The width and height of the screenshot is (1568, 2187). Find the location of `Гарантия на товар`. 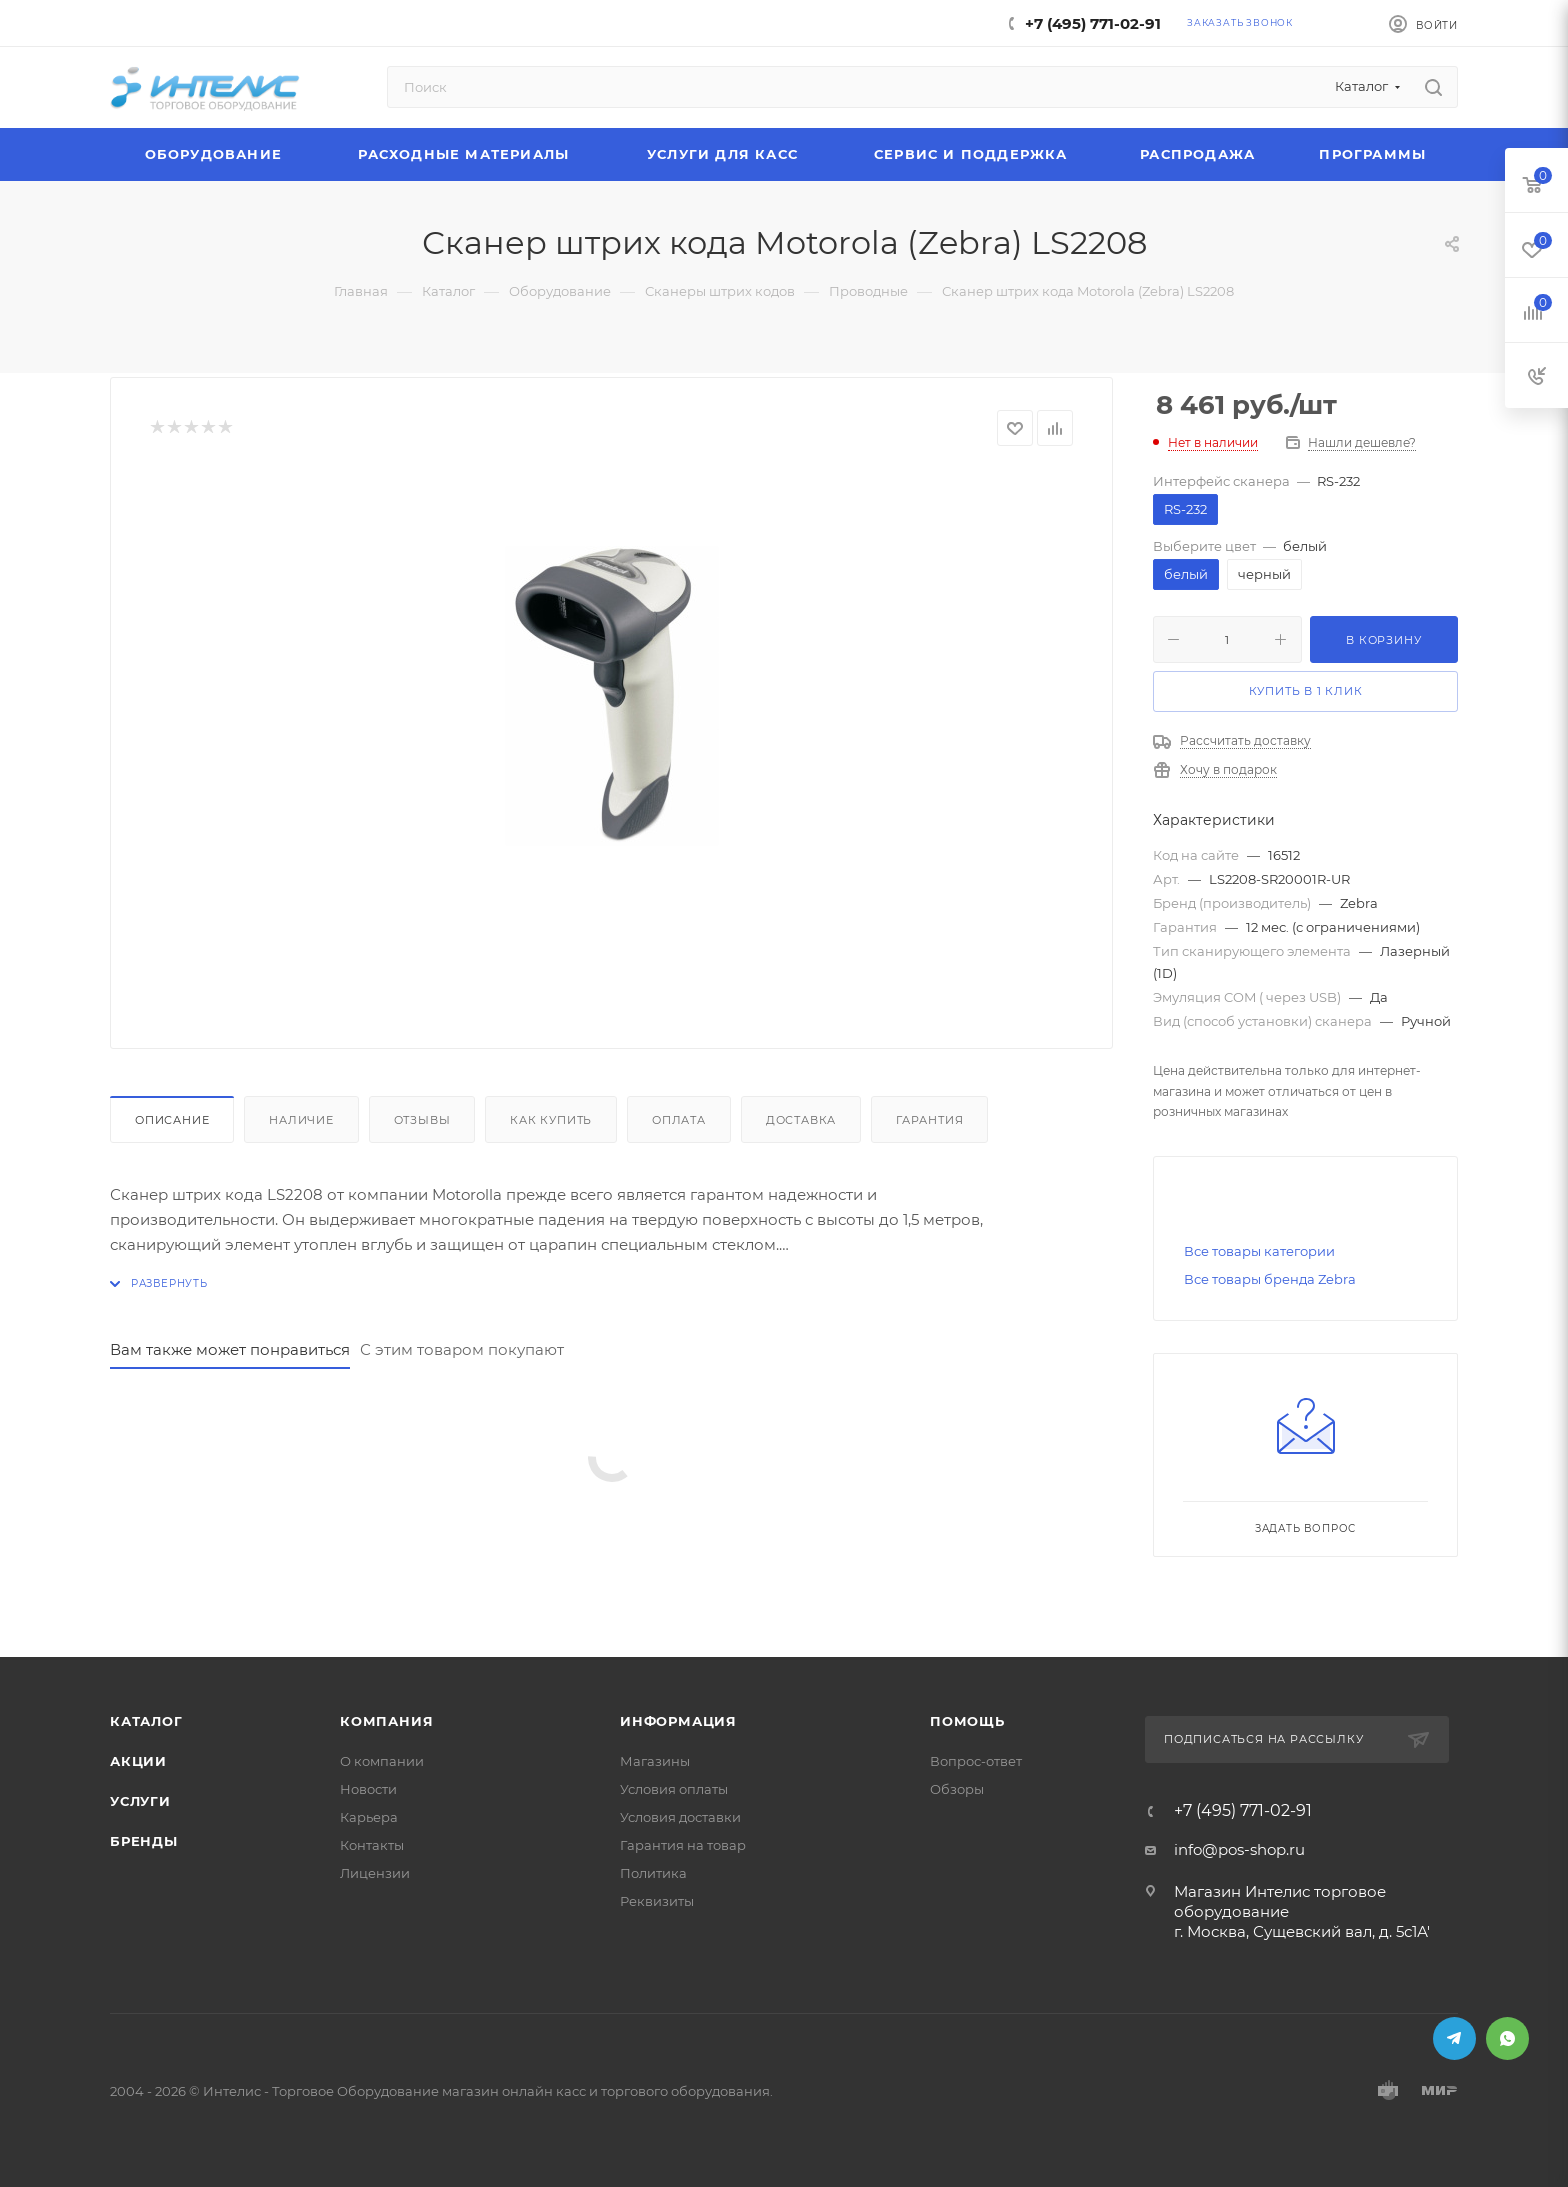

Гарантия на товар is located at coordinates (683, 1845).